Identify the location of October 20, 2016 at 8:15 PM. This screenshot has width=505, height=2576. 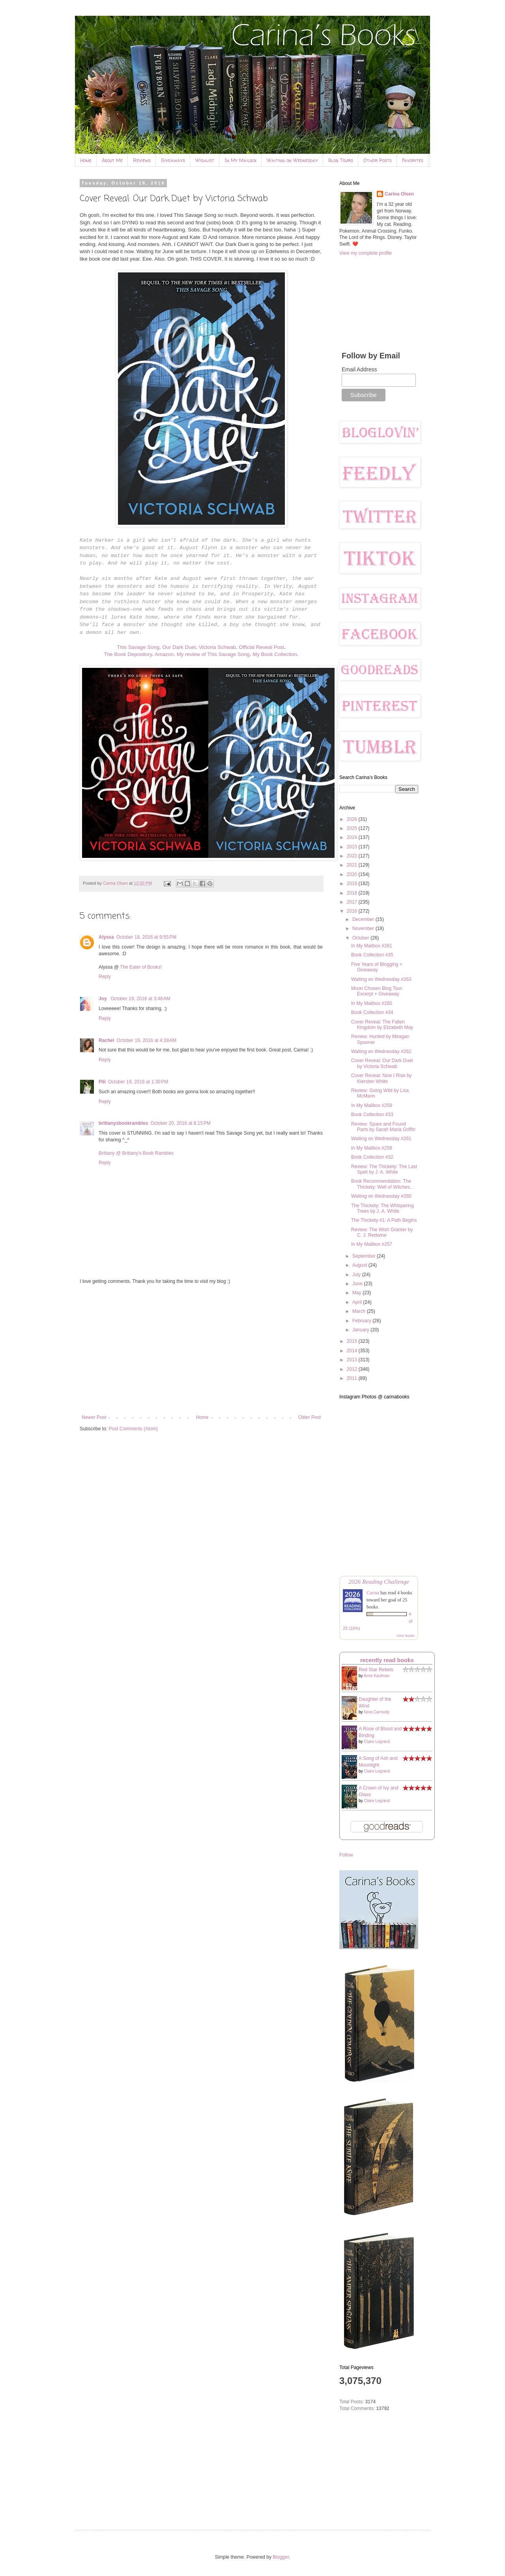
(180, 1123).